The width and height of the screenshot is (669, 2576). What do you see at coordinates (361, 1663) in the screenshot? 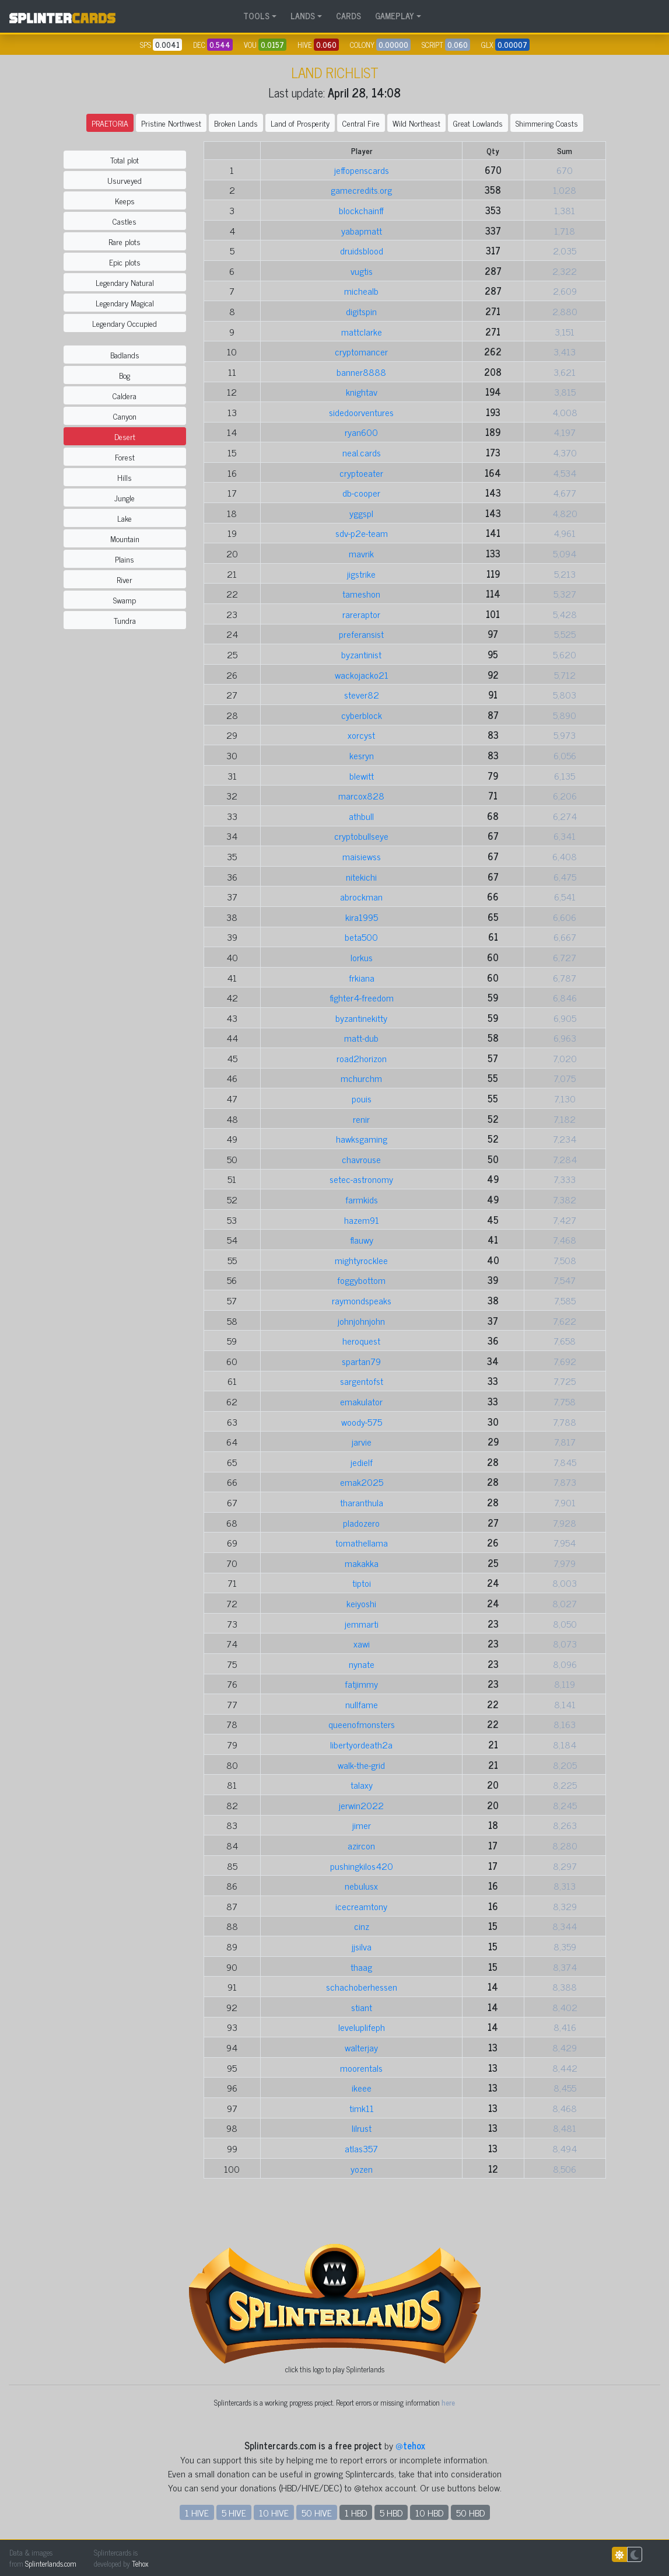
I see `nynate` at bounding box center [361, 1663].